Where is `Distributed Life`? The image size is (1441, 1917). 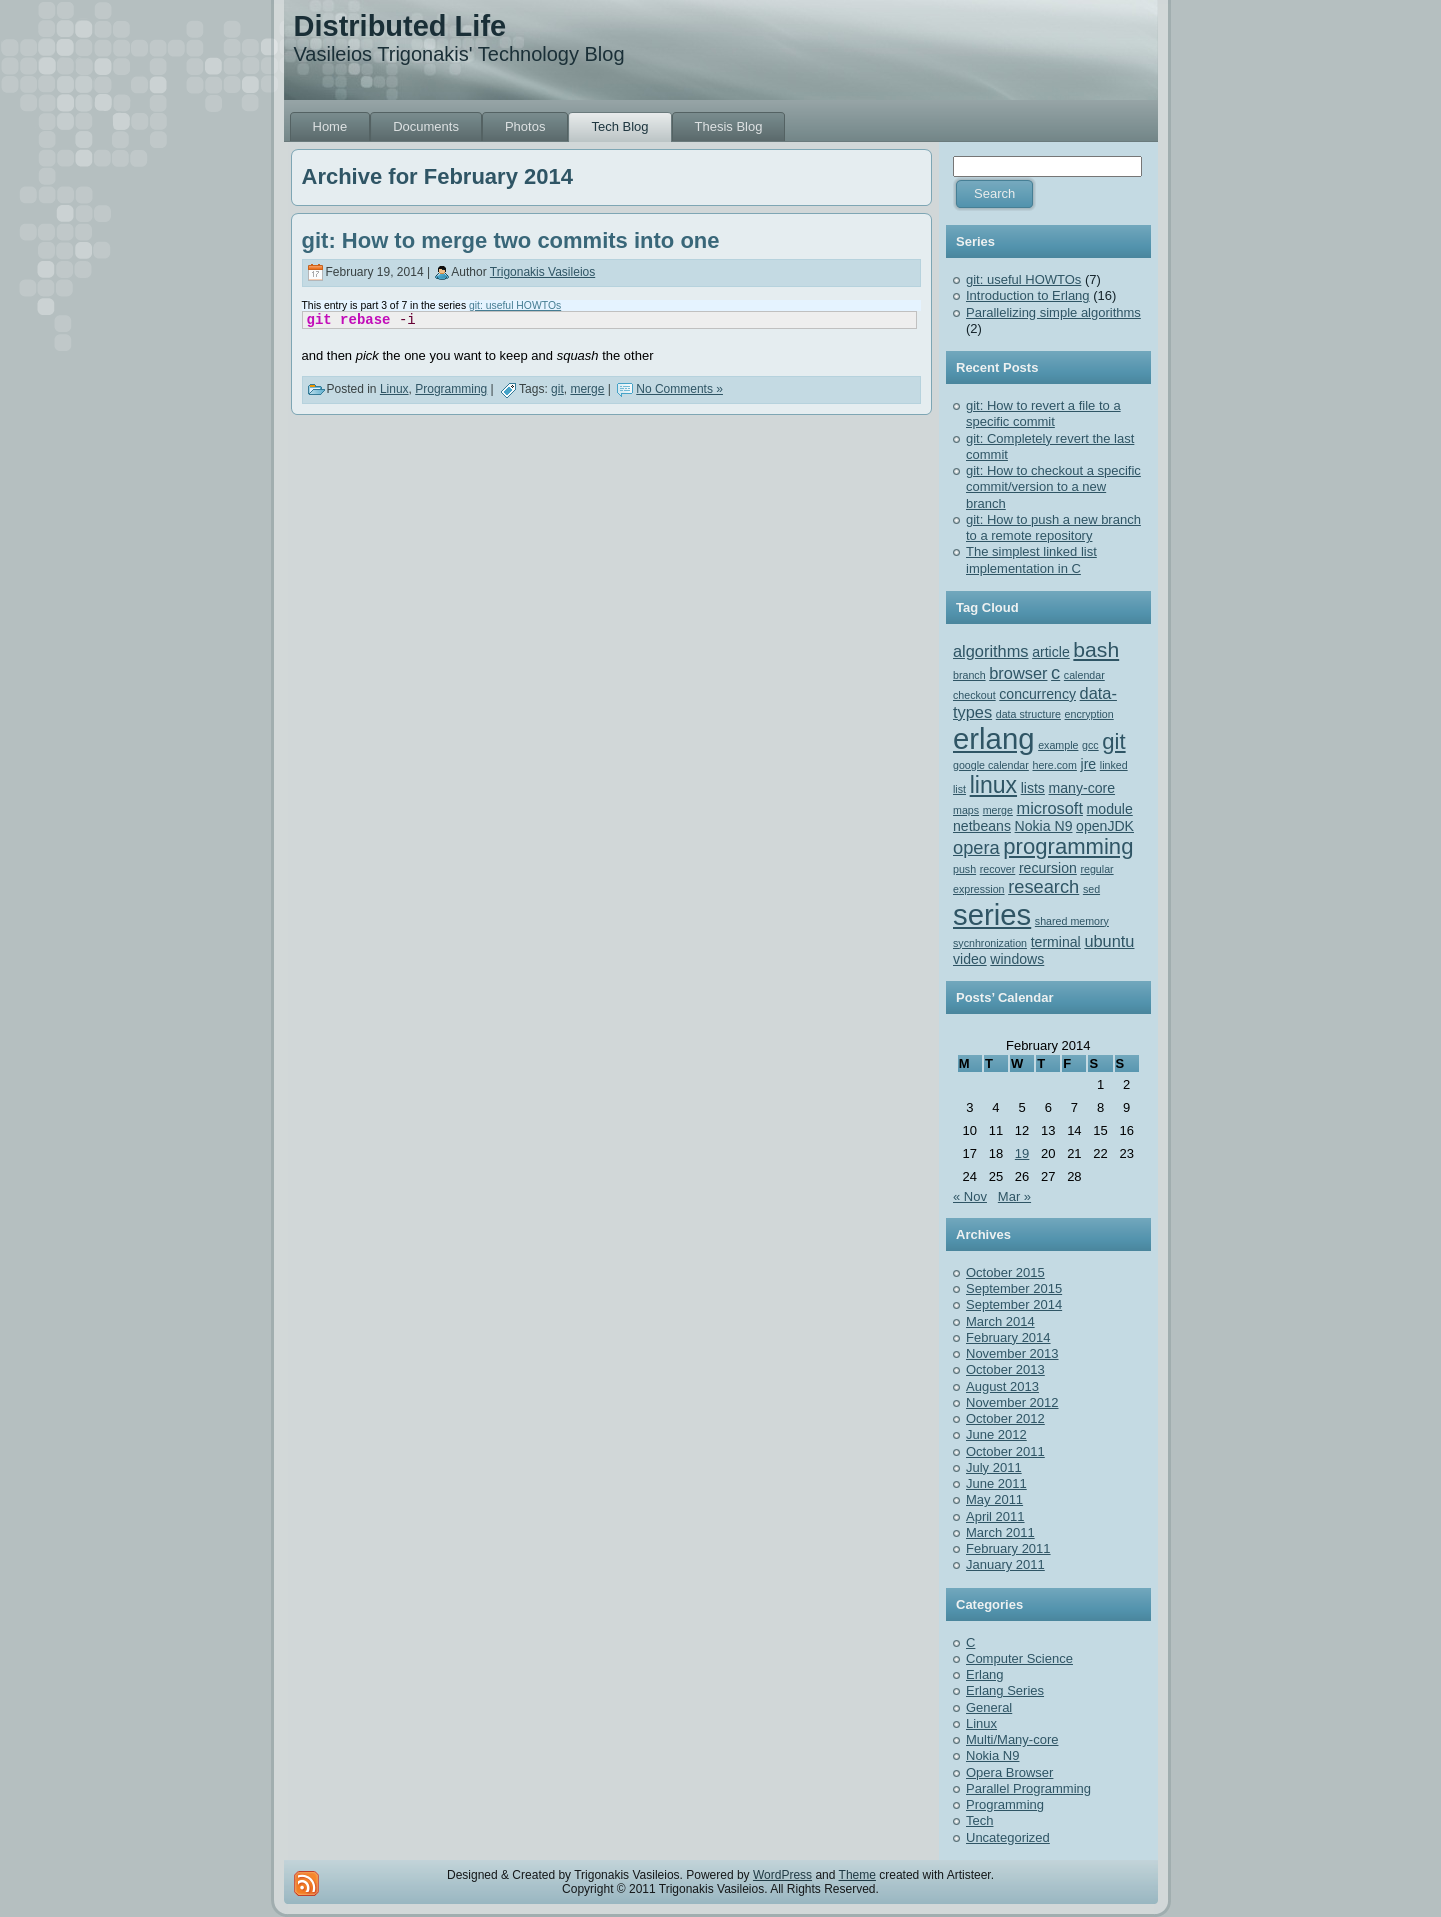 Distributed Life is located at coordinates (400, 26).